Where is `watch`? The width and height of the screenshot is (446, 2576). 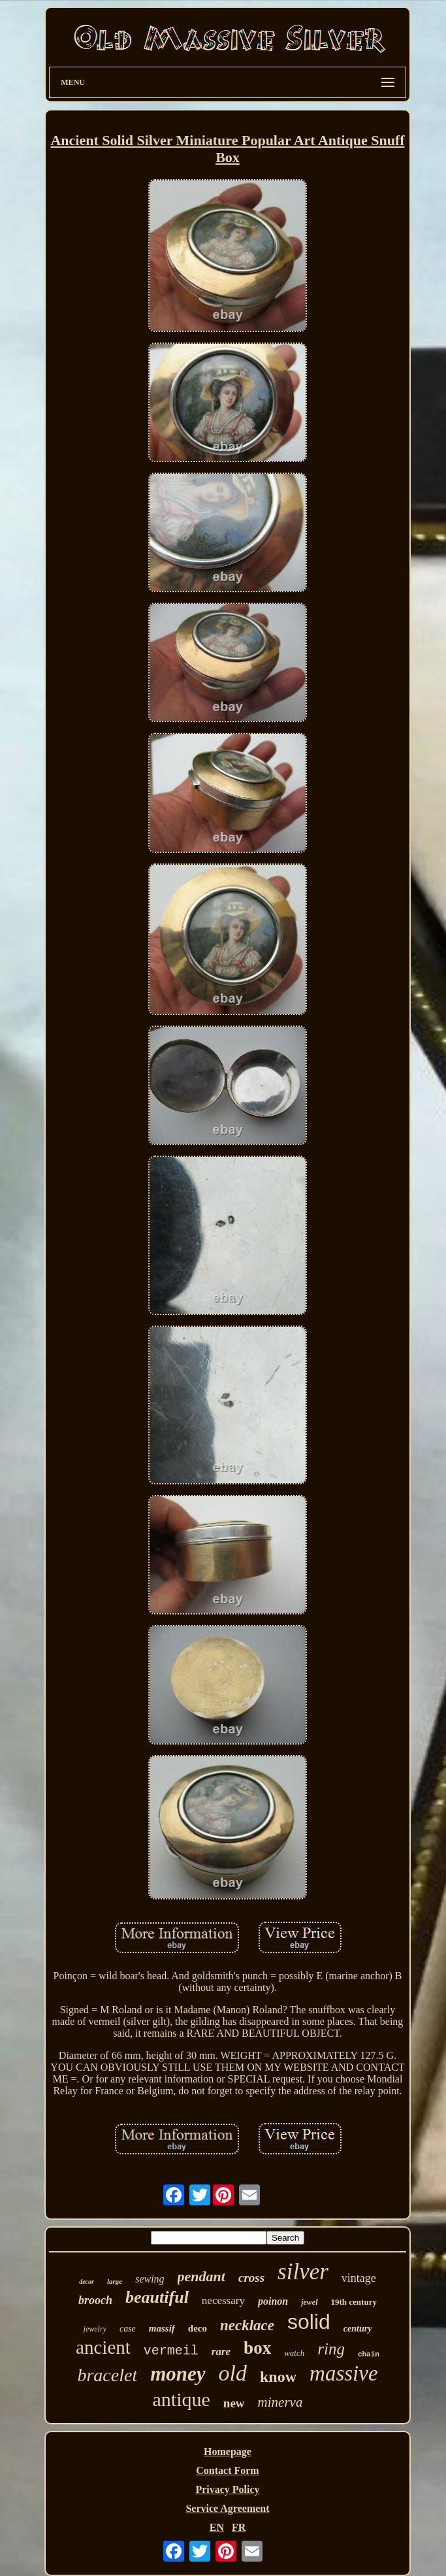
watch is located at coordinates (294, 2353).